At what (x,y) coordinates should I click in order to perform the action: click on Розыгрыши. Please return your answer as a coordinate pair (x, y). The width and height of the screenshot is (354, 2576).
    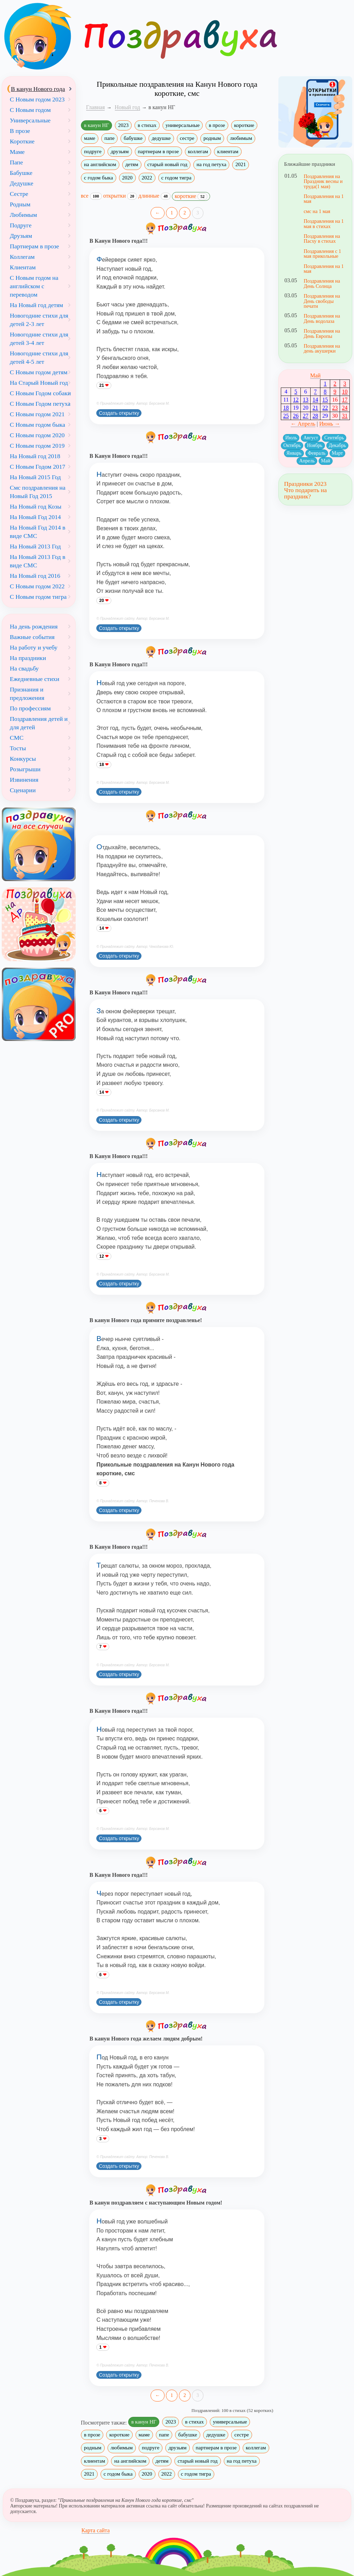
    Looking at the image, I should click on (25, 769).